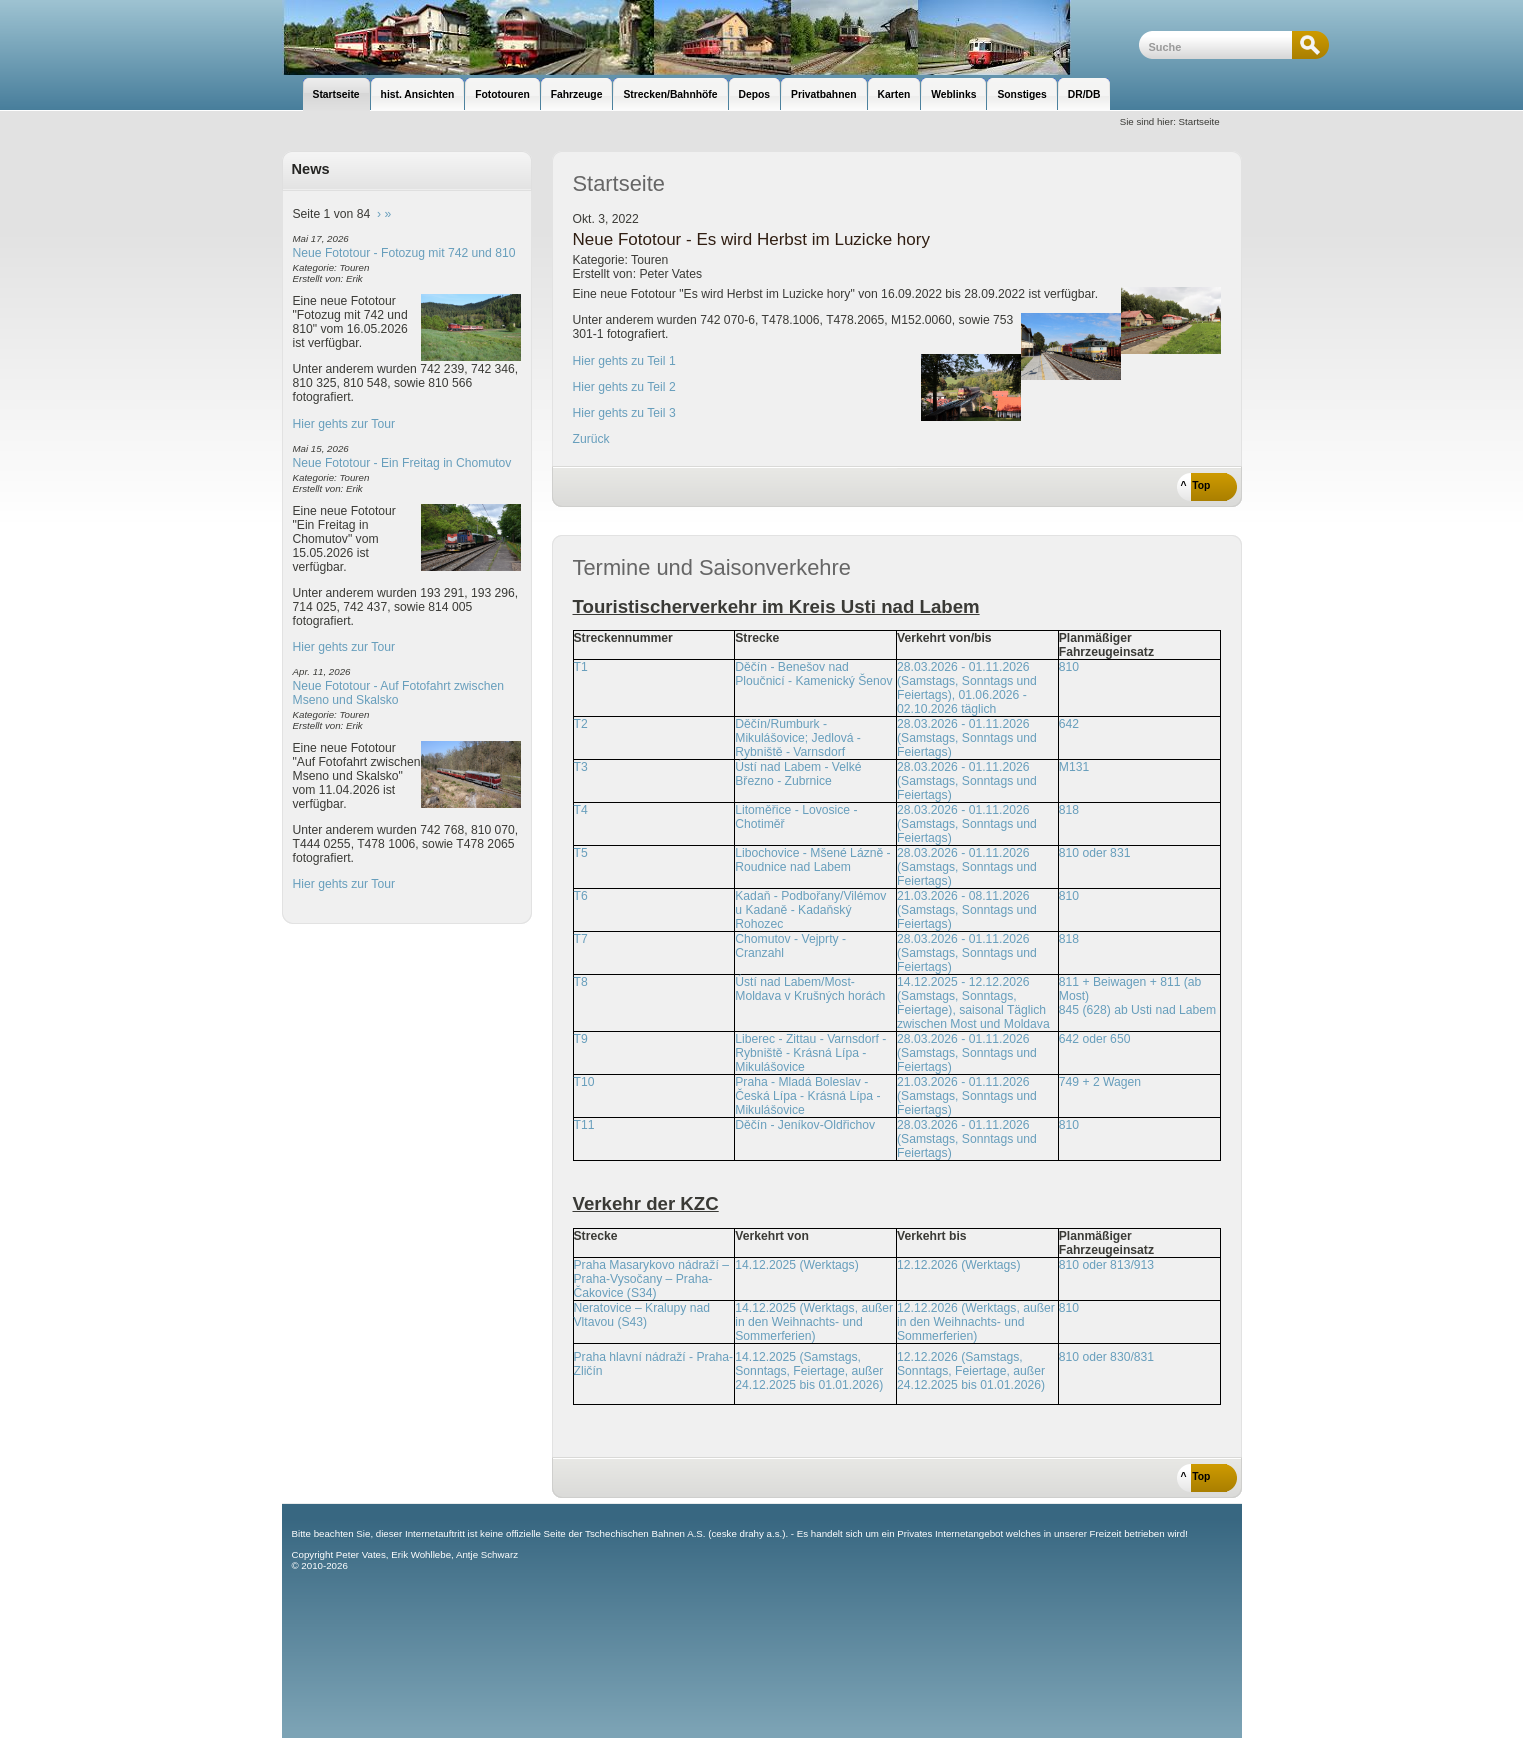 Image resolution: width=1523 pixels, height=1752 pixels. I want to click on Hier gehts zu Teil 2, so click(624, 387).